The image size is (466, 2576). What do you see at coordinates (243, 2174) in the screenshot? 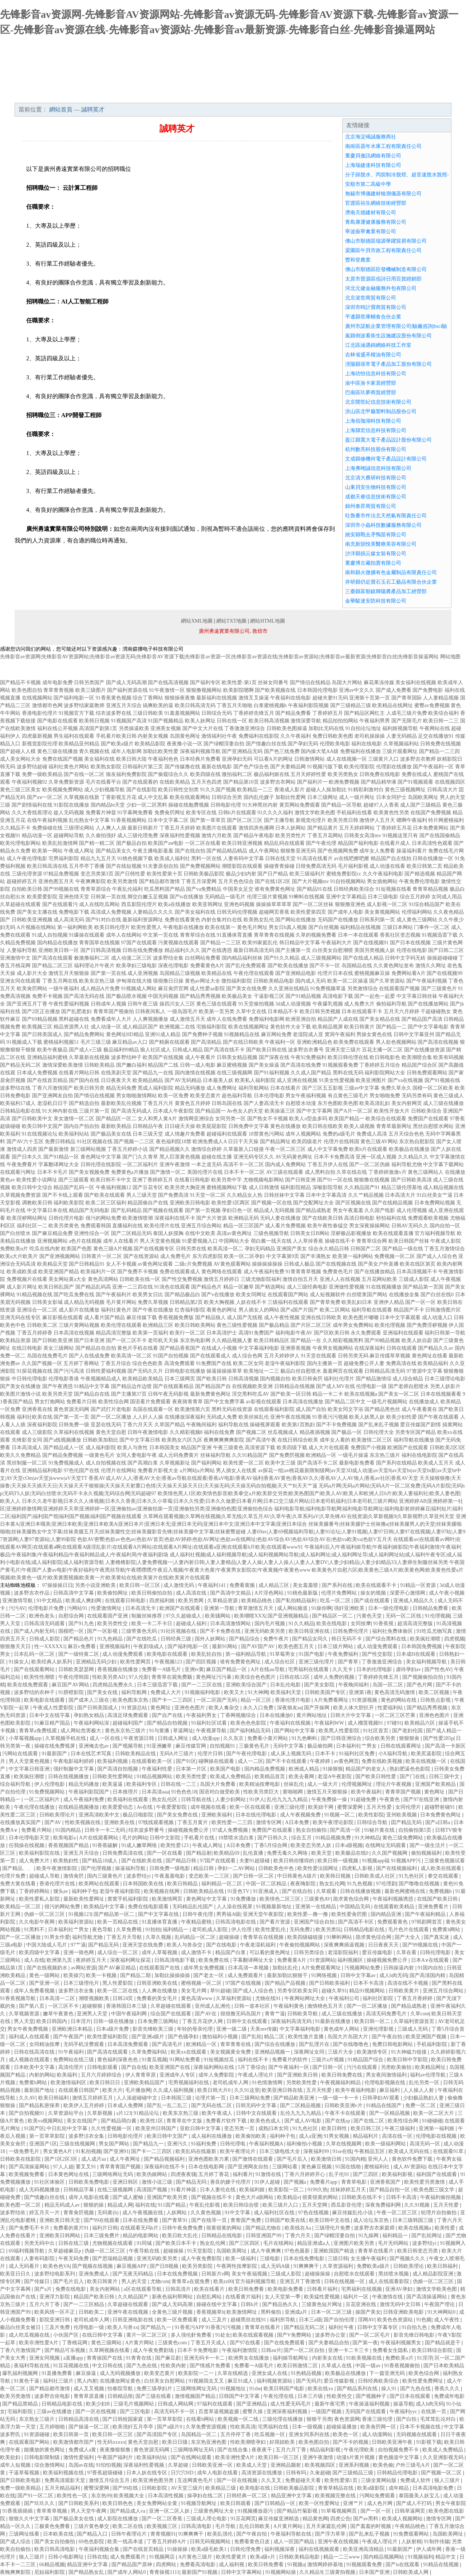
I see `福利看片` at bounding box center [243, 2174].